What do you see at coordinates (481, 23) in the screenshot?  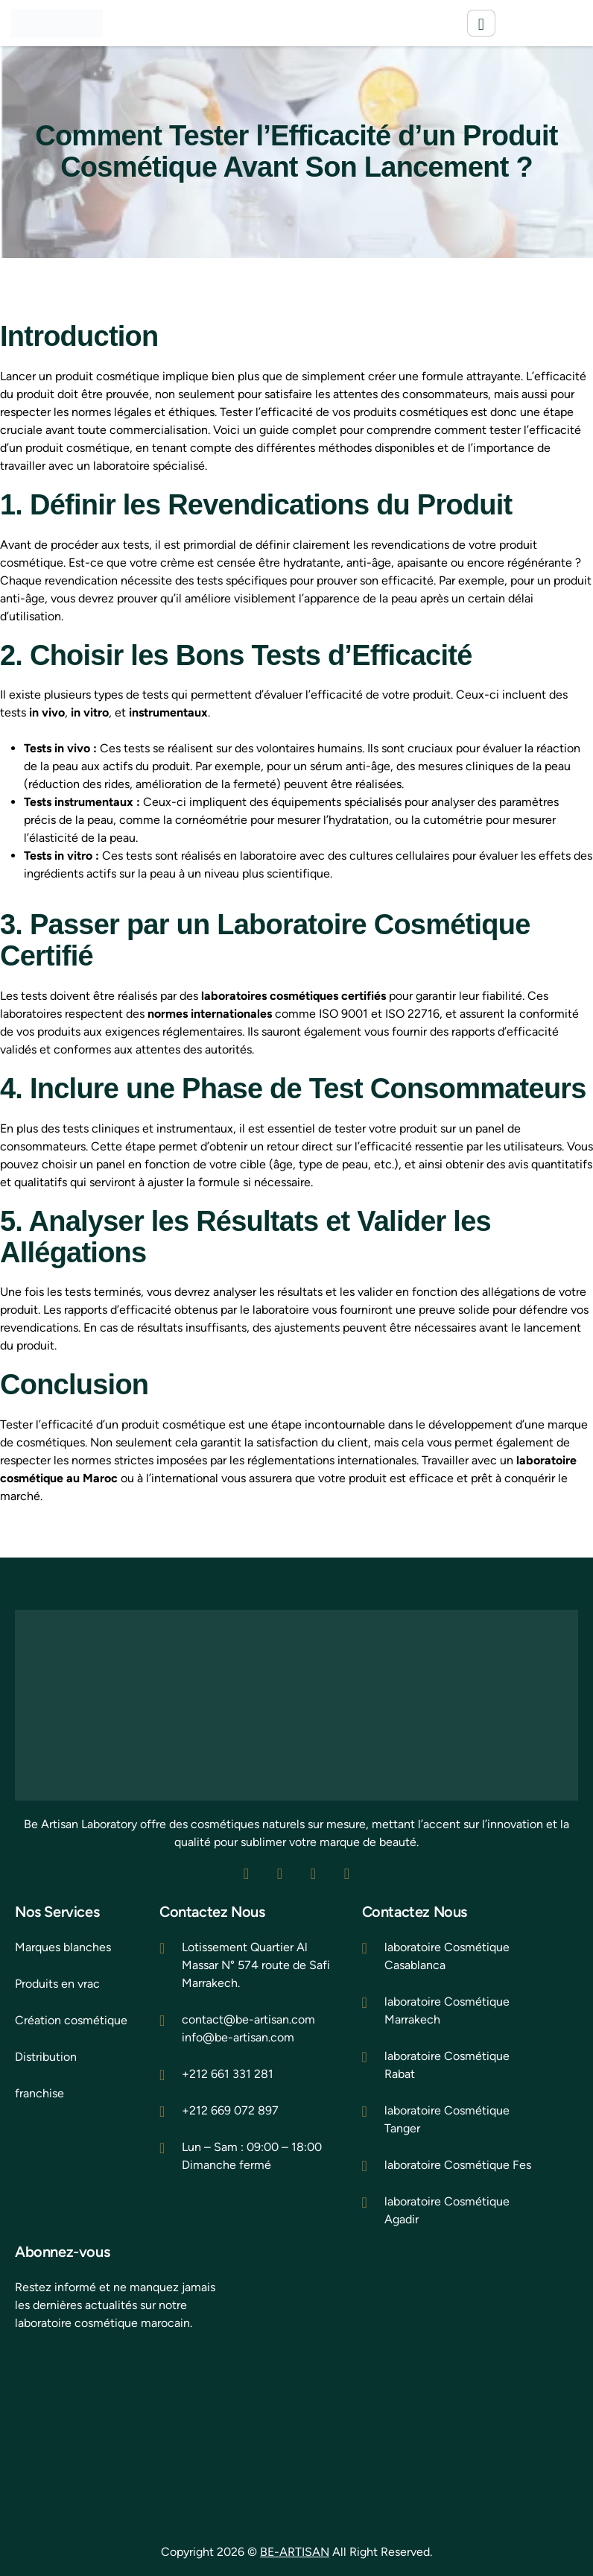 I see `[hamburger-icon]` at bounding box center [481, 23].